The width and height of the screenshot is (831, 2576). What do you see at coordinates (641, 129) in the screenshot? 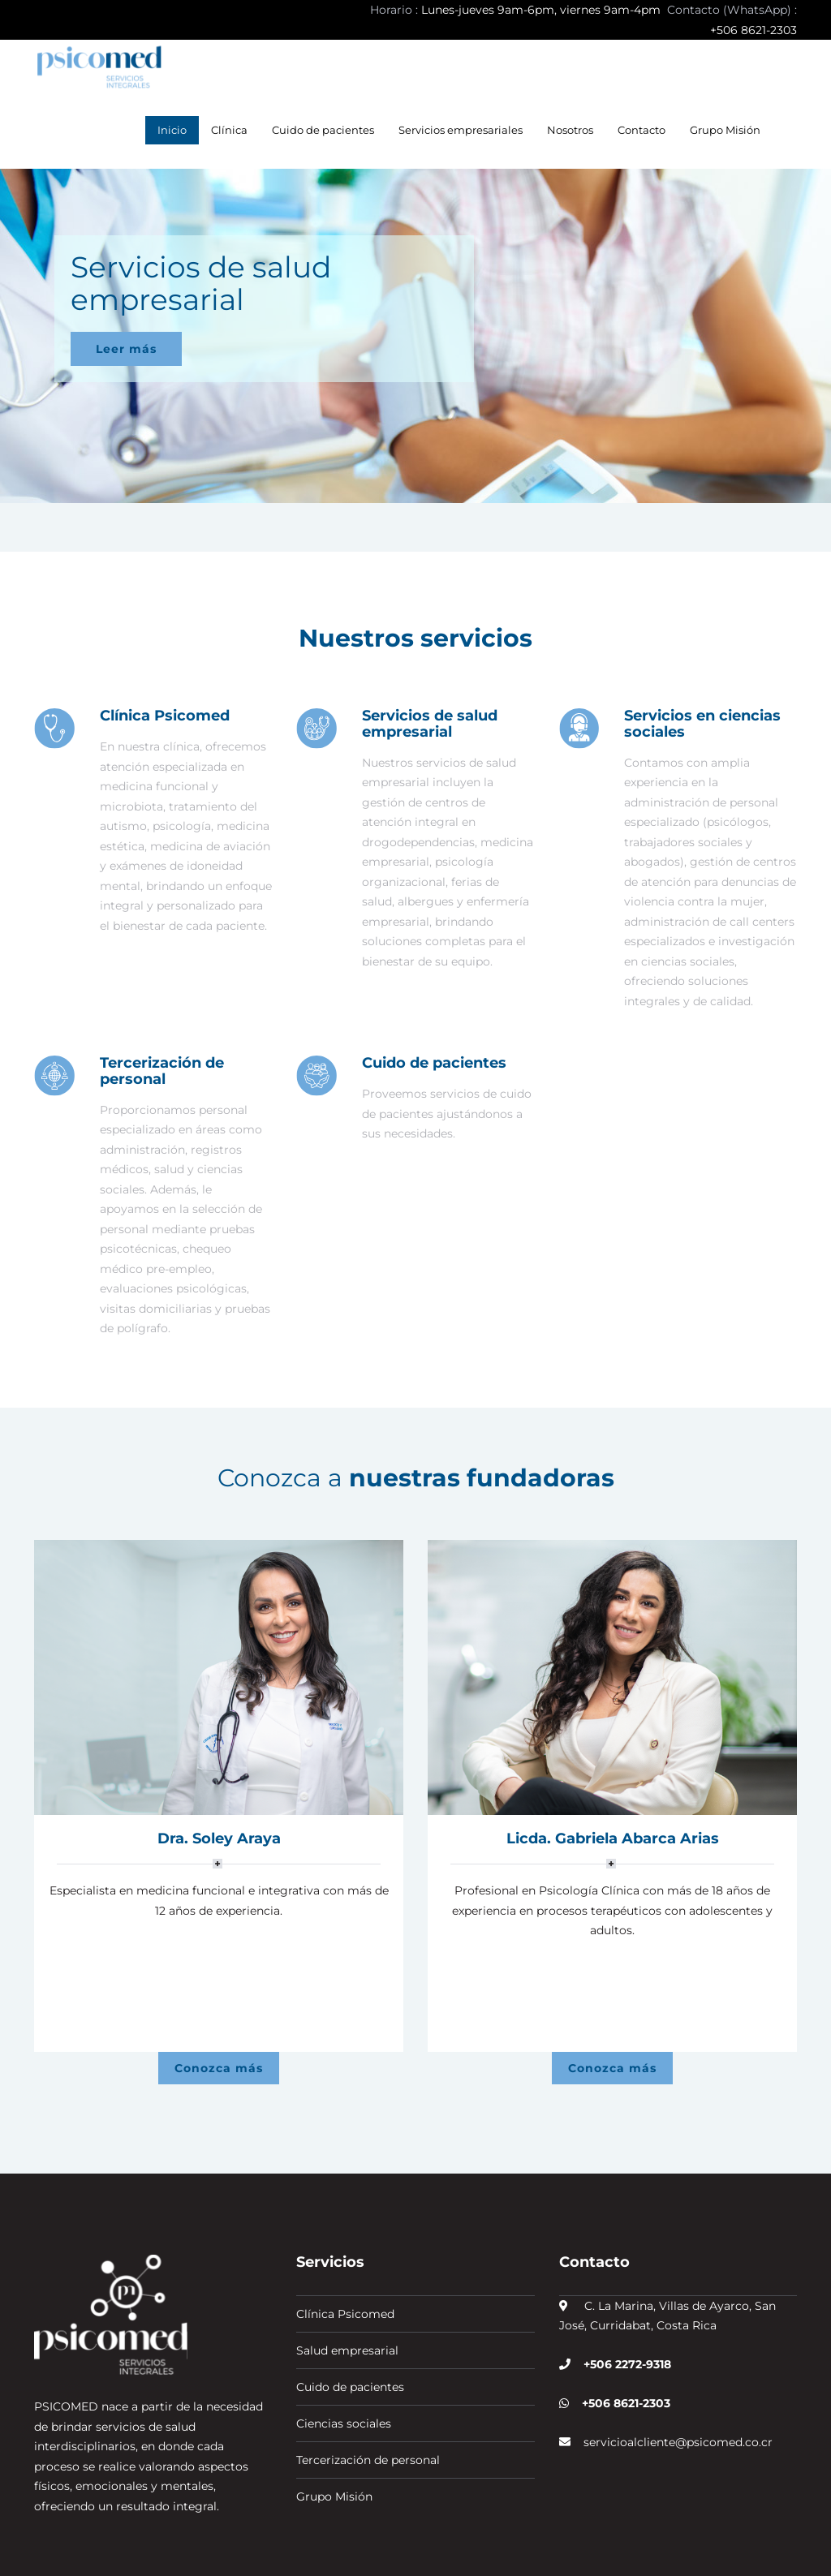
I see `Contacto` at bounding box center [641, 129].